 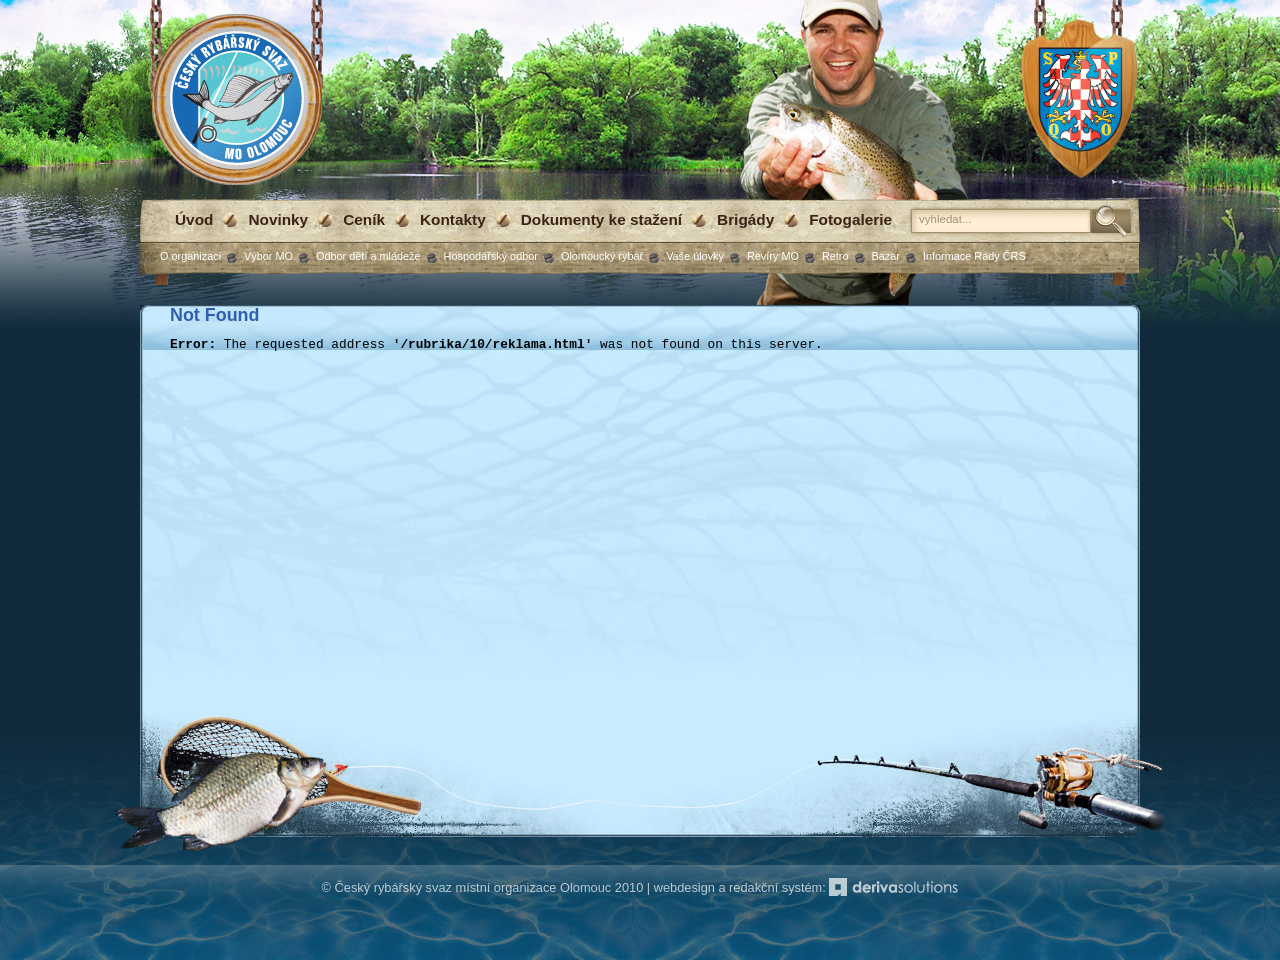 I want to click on Brigády, so click(x=745, y=219).